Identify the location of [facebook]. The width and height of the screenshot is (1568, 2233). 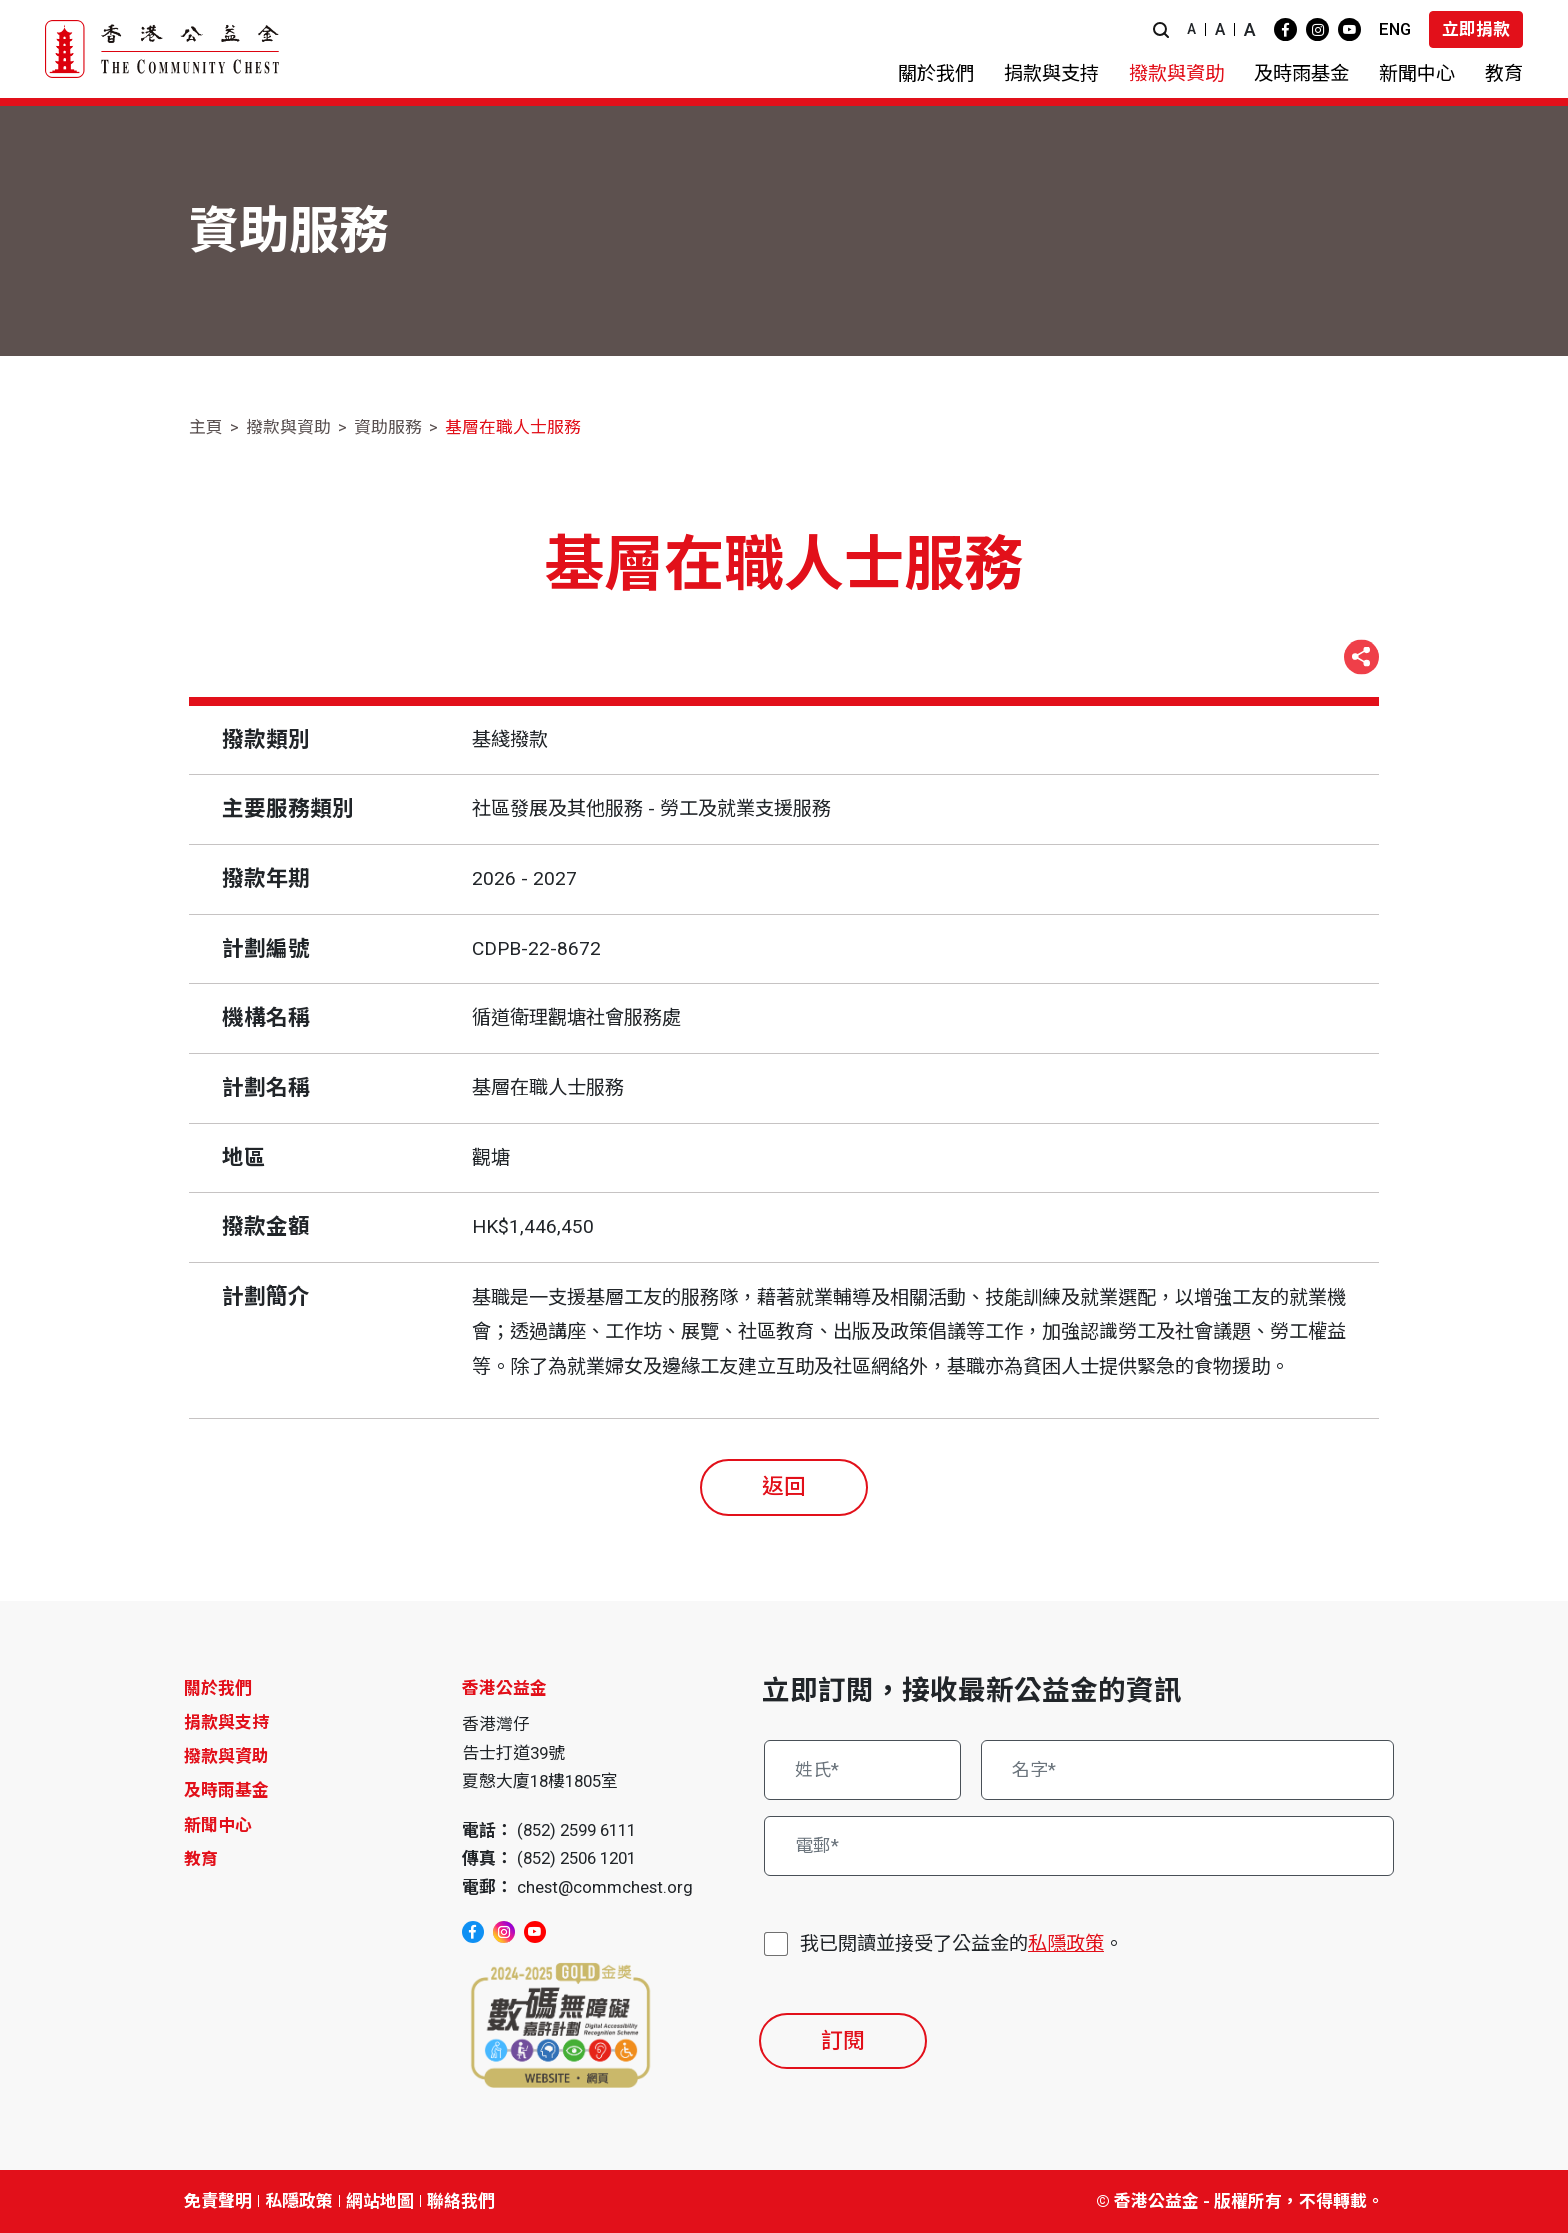
(1285, 29).